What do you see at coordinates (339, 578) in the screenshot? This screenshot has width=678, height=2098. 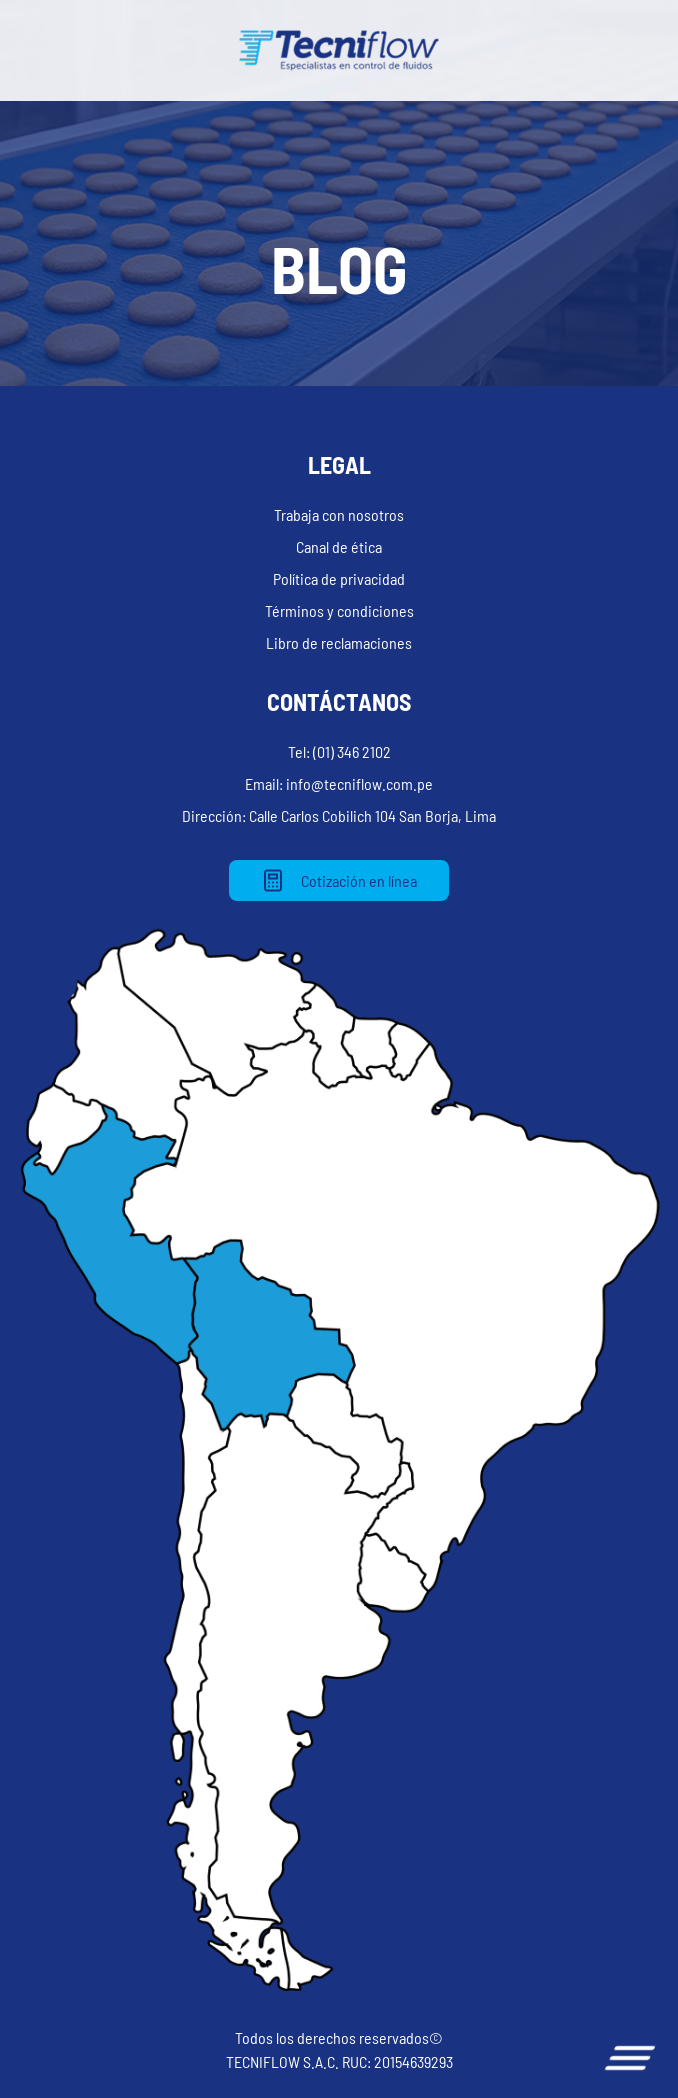 I see `Política de privacidad` at bounding box center [339, 578].